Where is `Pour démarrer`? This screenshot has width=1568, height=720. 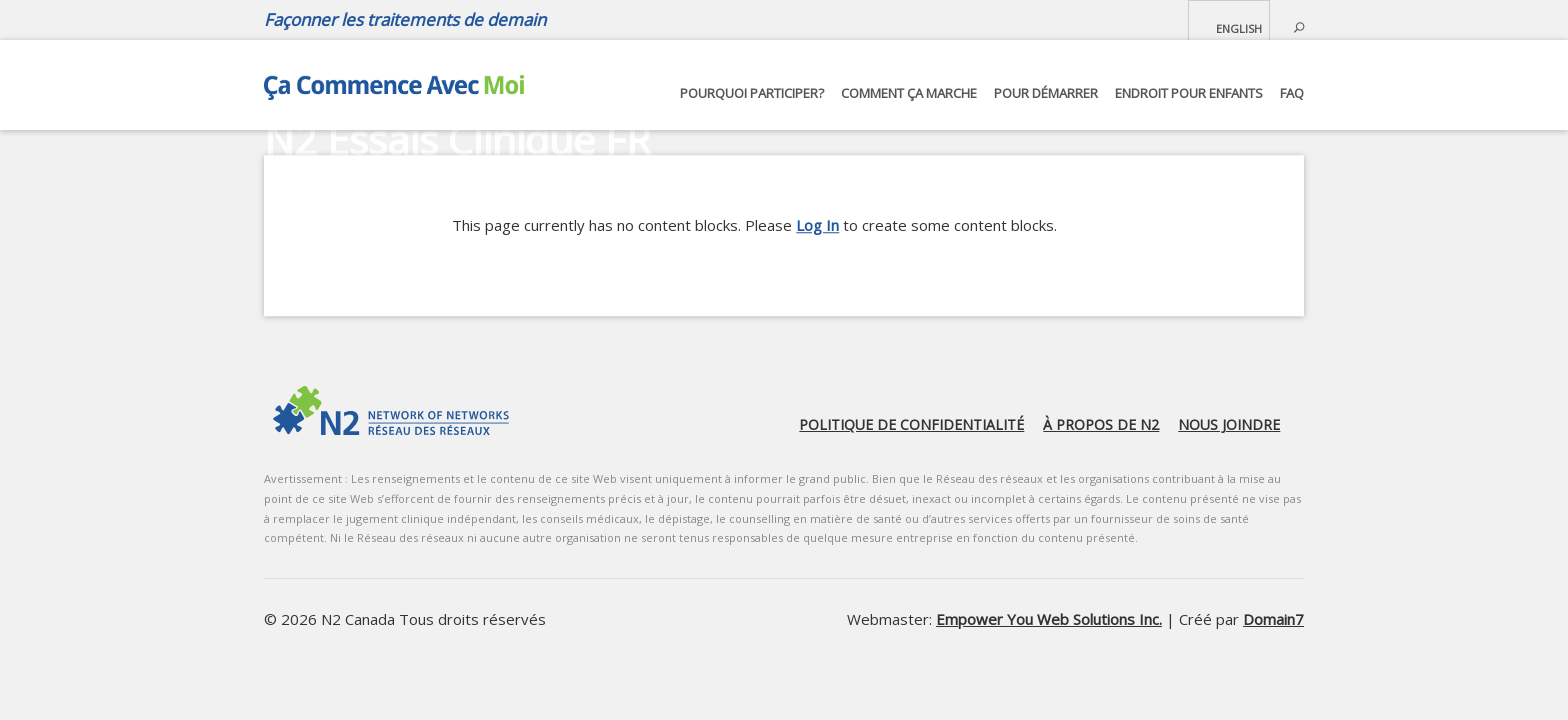
Pour démarrer is located at coordinates (1046, 93).